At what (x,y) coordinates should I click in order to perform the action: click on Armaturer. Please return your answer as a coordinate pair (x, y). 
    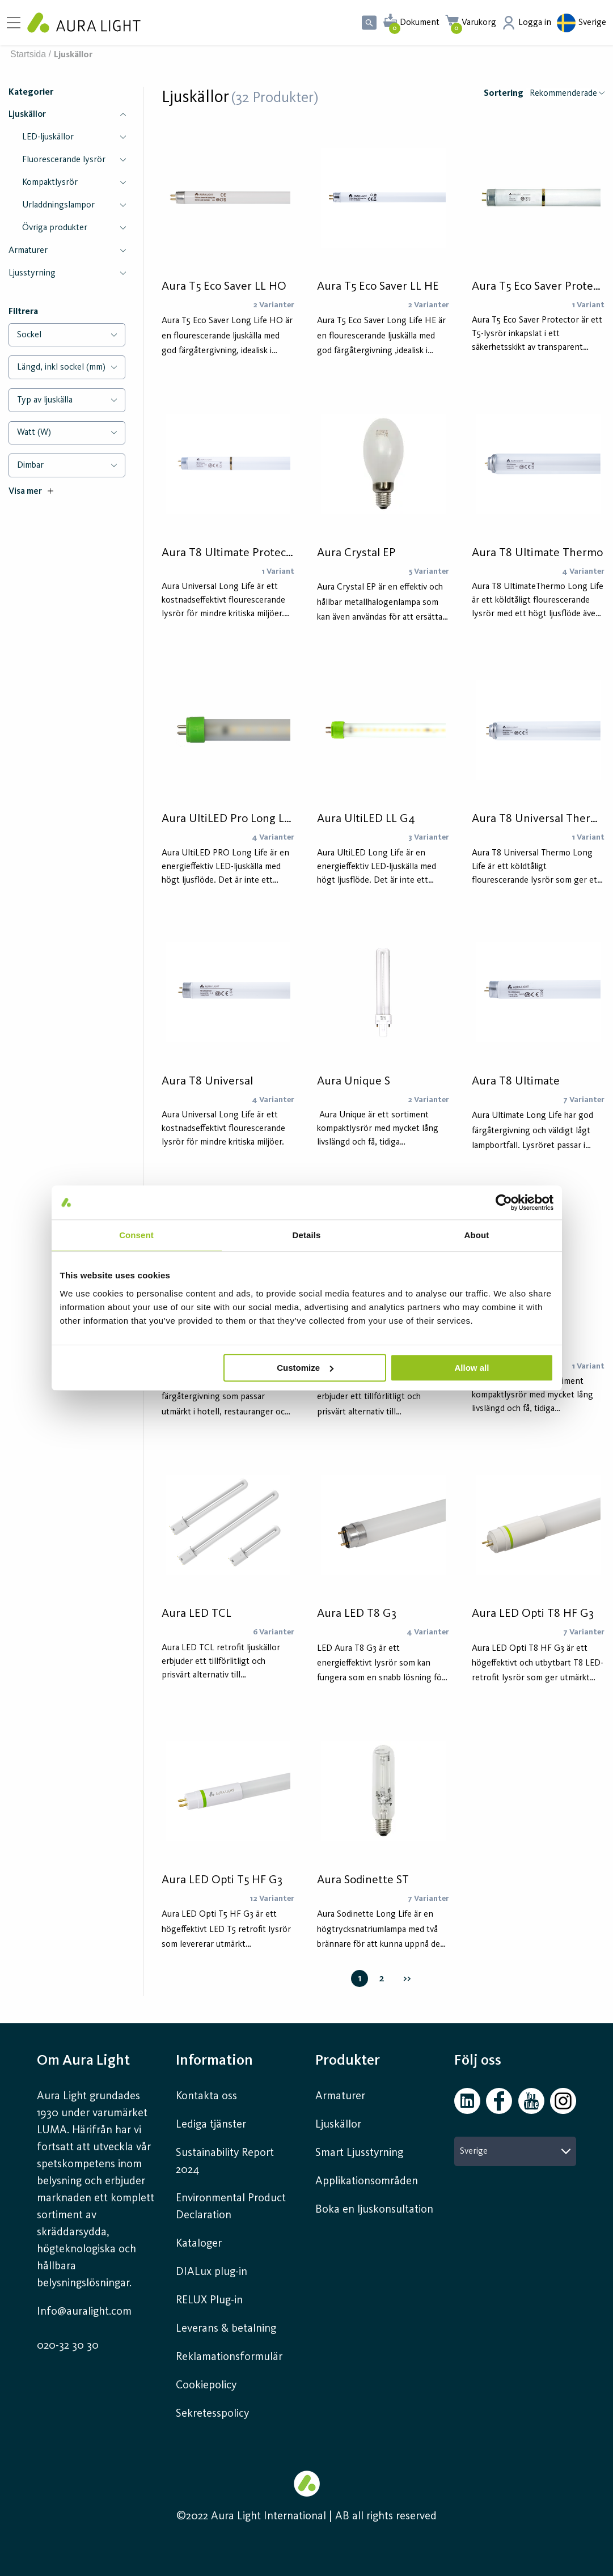
    Looking at the image, I should click on (340, 2096).